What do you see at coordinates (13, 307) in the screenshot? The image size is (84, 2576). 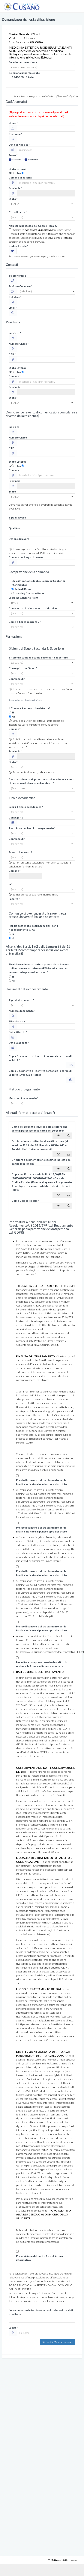 I see `Email *` at bounding box center [13, 307].